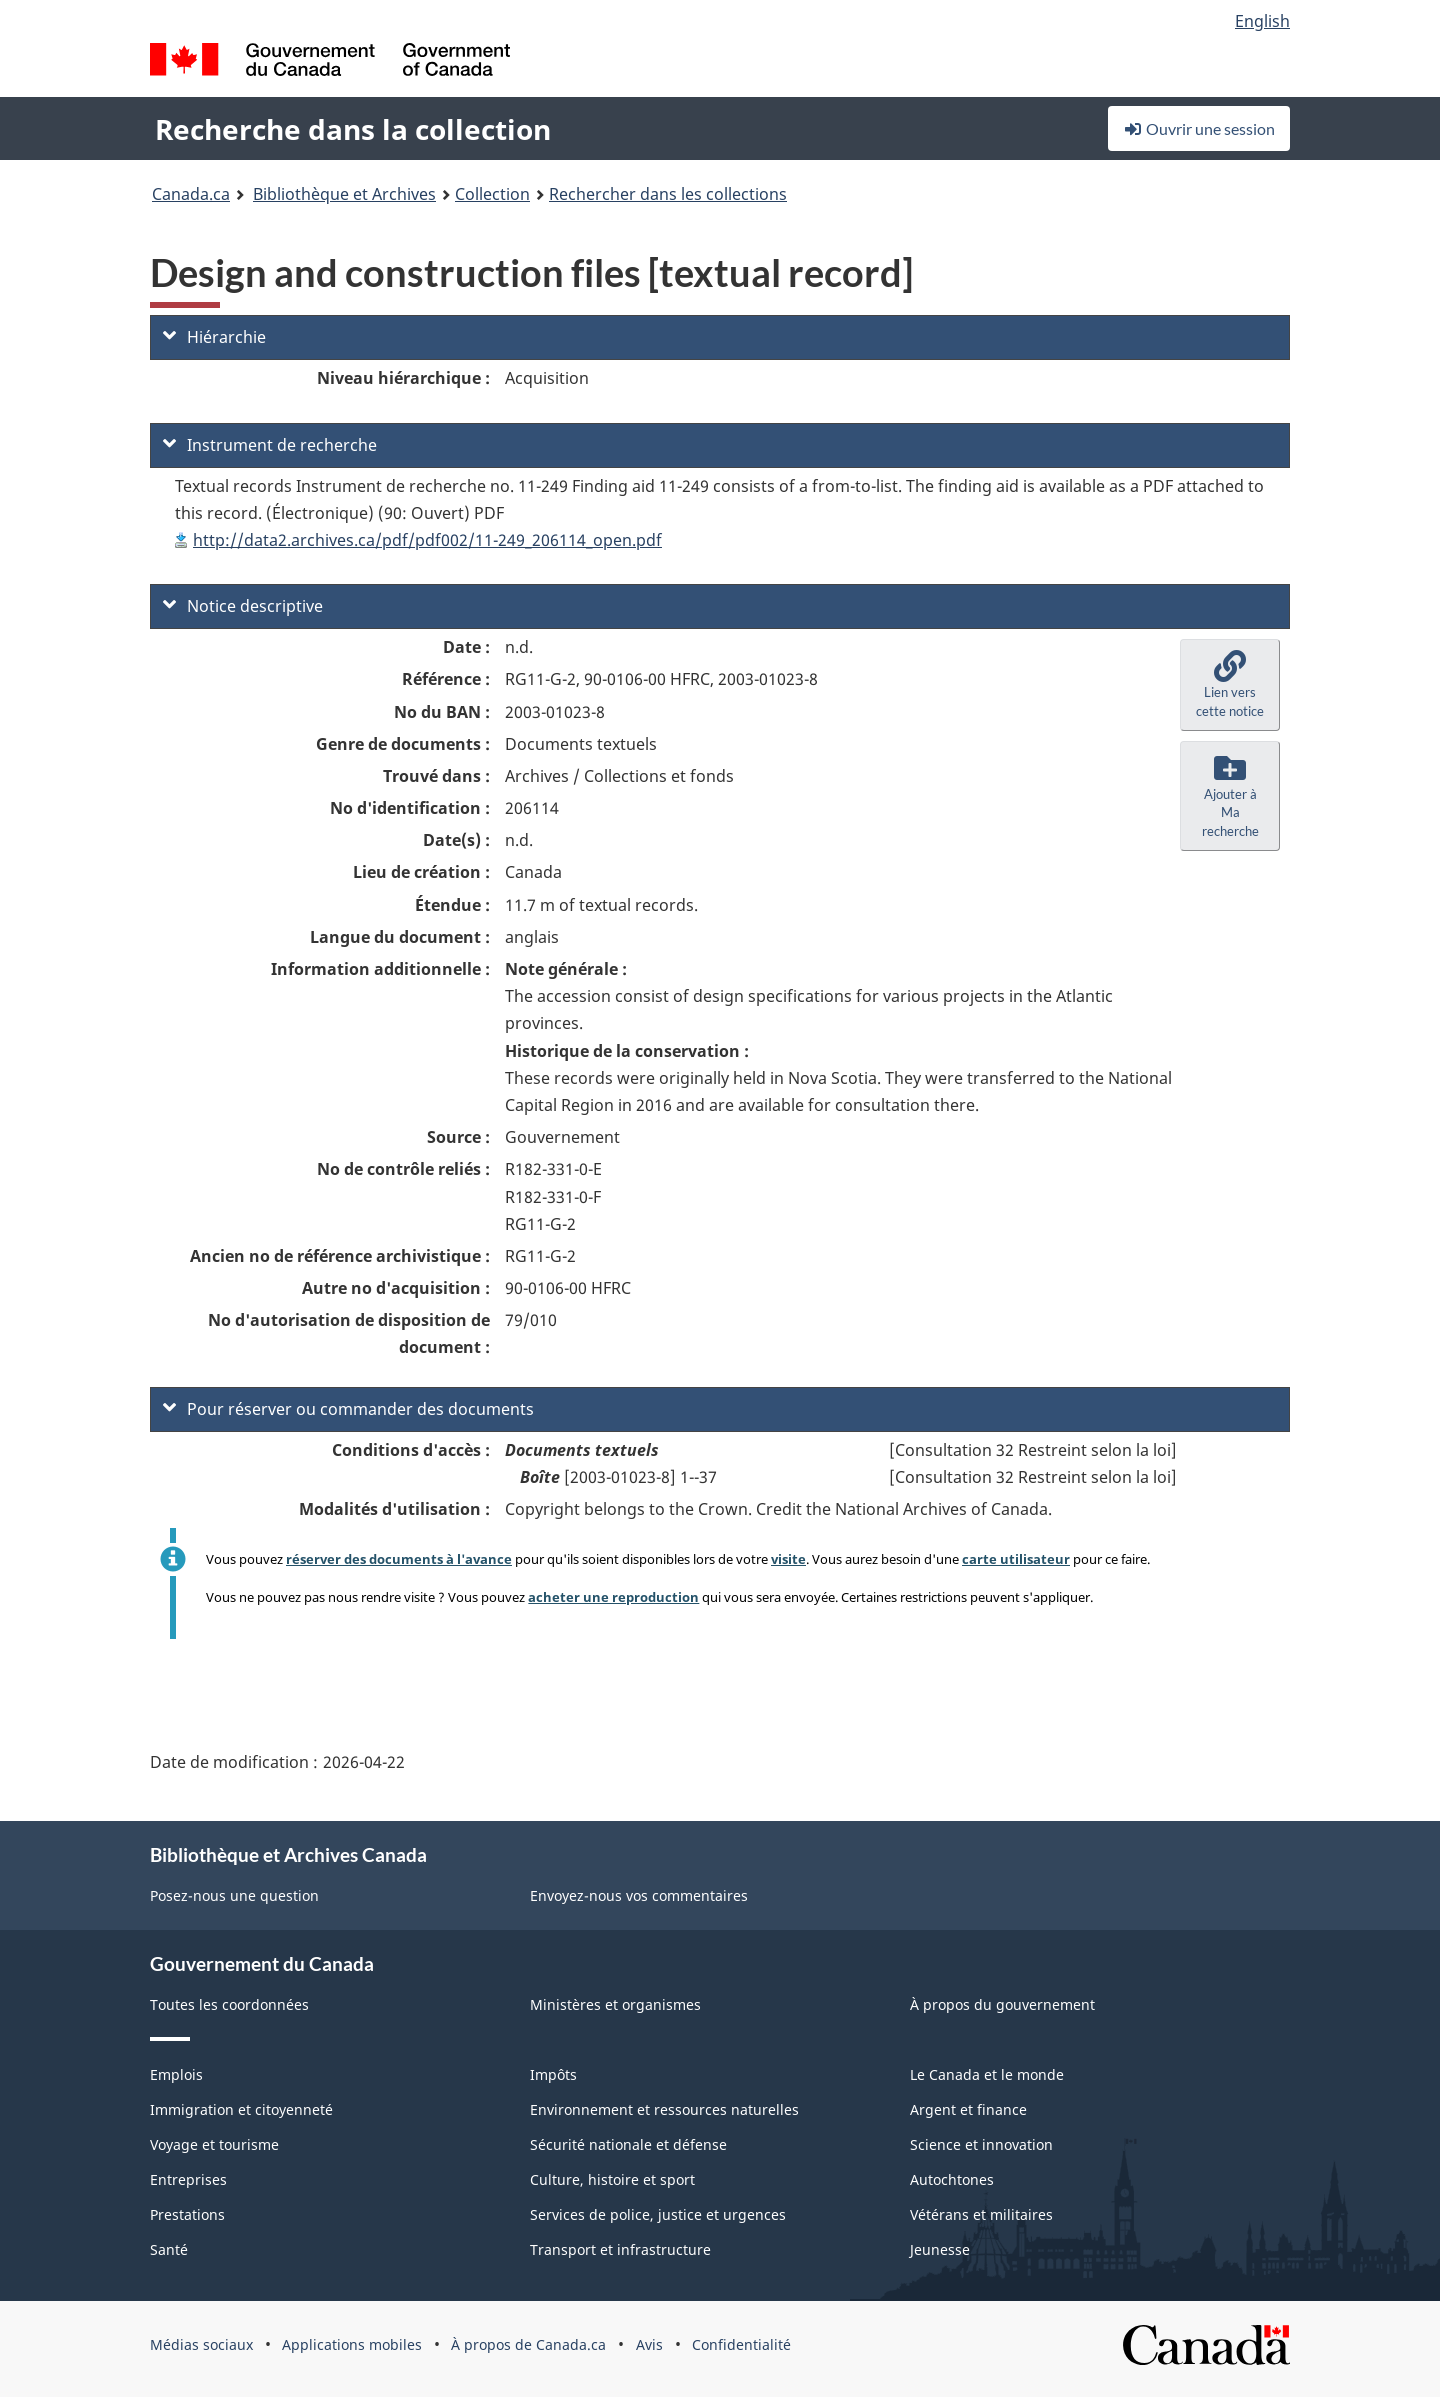 This screenshot has height=2397, width=1440. I want to click on Transport et infrastructure, so click(620, 2249).